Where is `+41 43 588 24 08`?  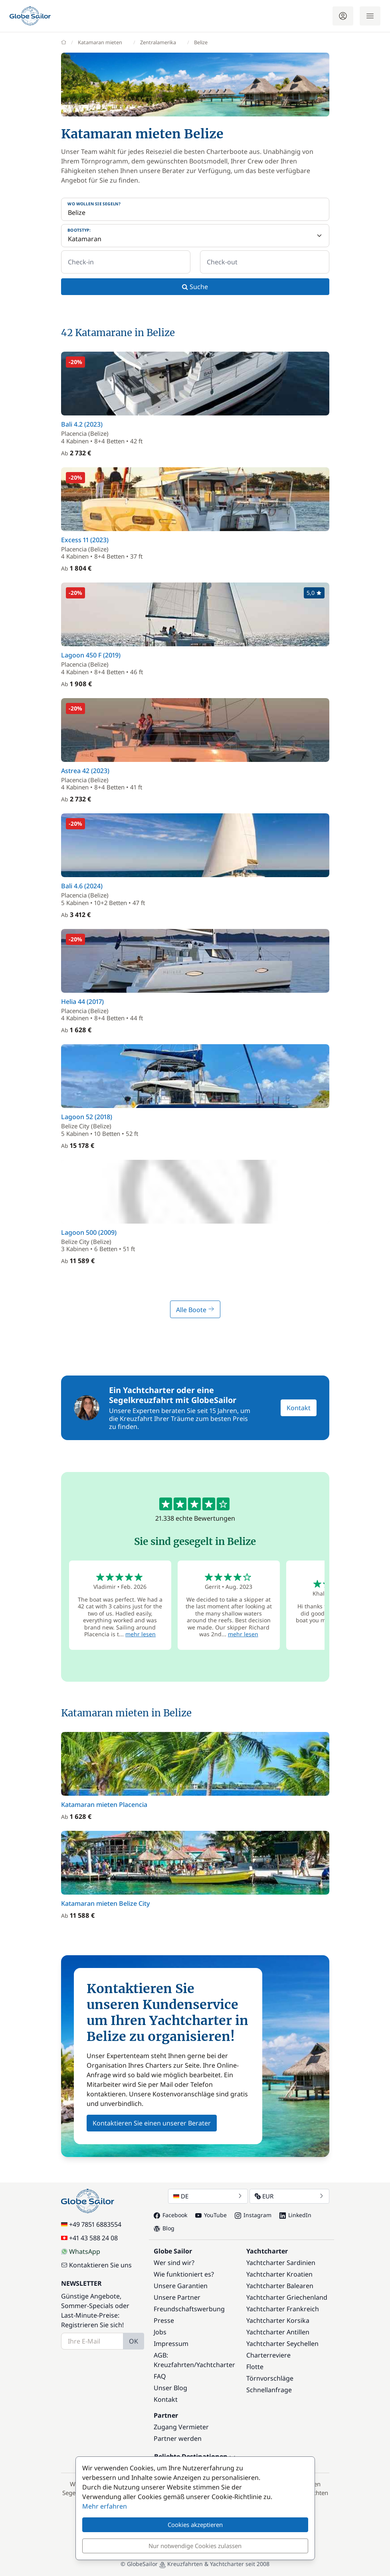
+41 43 588 24 08 is located at coordinates (89, 2238).